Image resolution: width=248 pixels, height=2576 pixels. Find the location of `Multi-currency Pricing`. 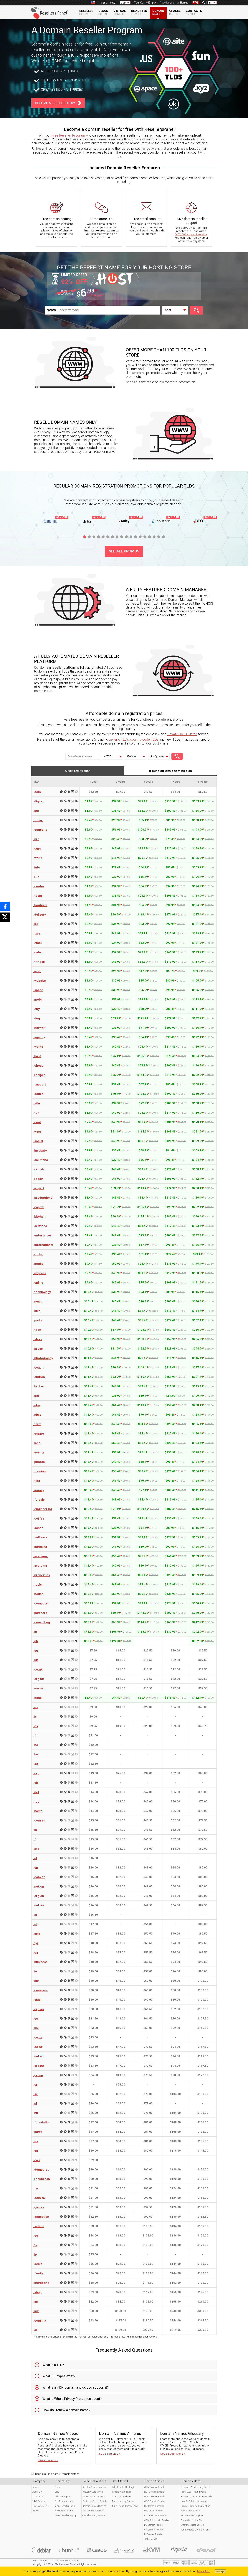

Multi-currency Pricing is located at coordinates (123, 2501).